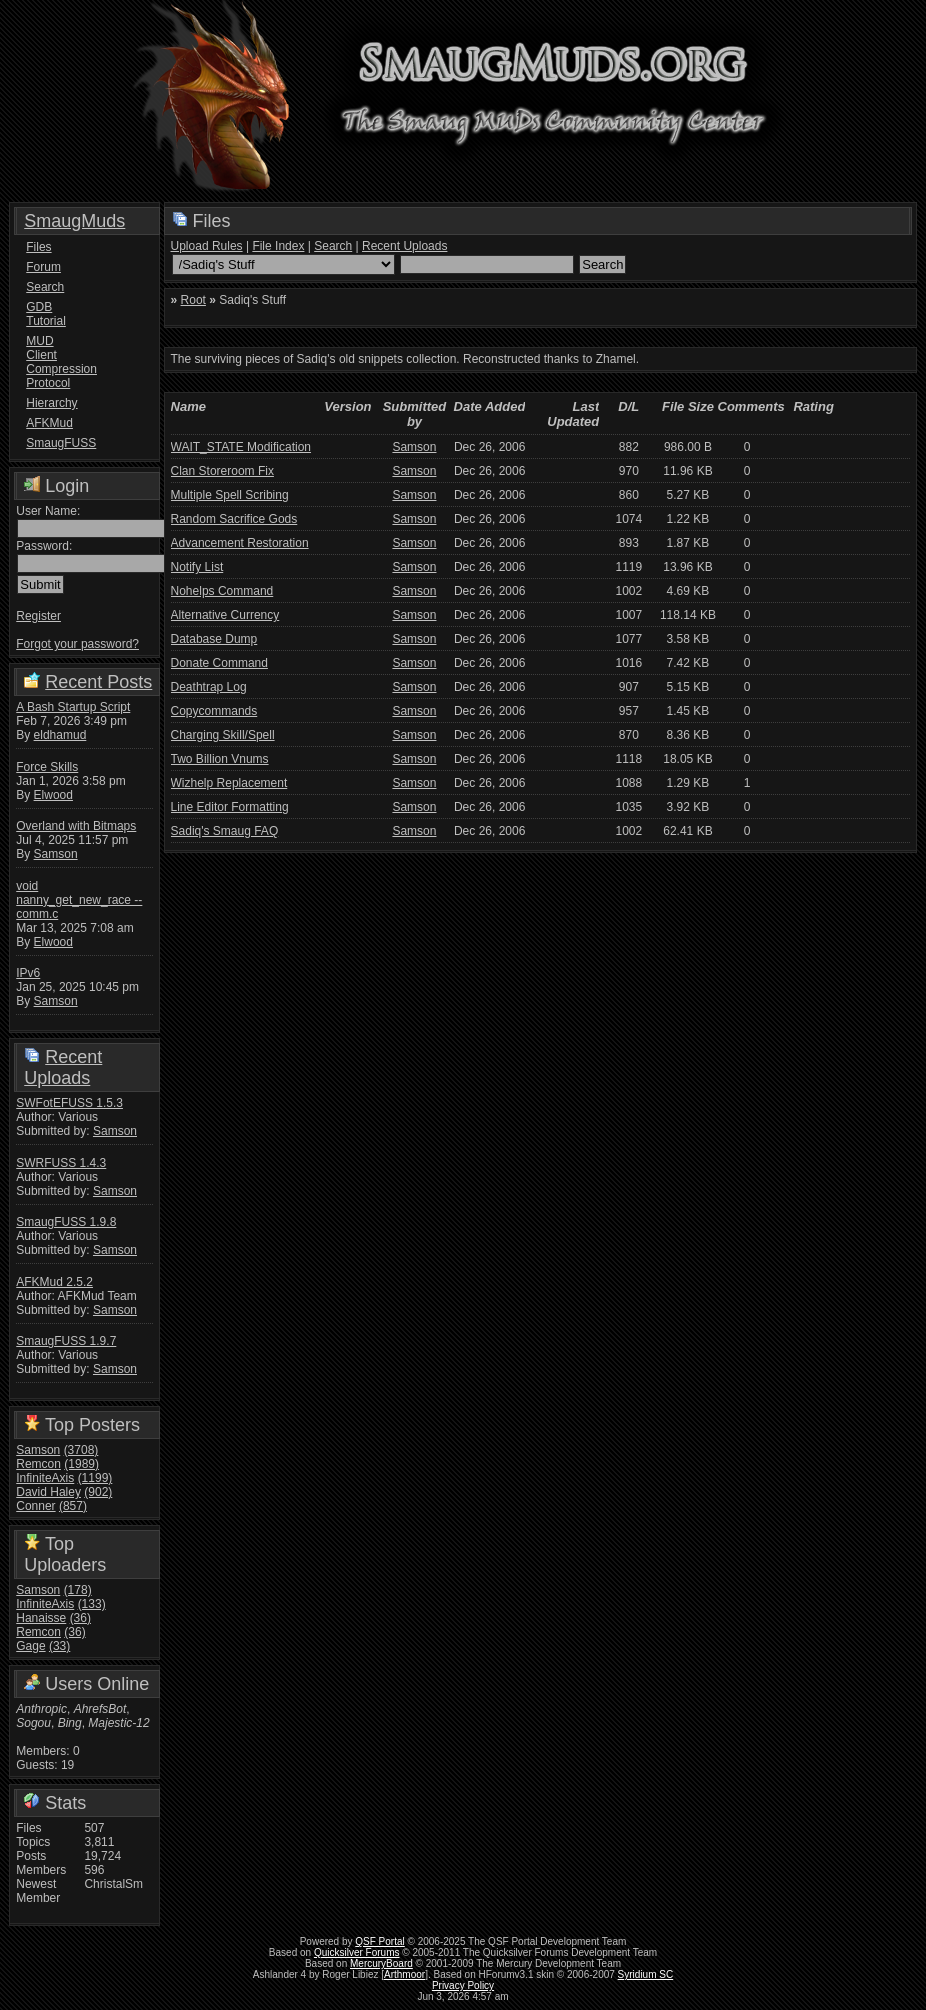 The image size is (926, 2010). Describe the element at coordinates (207, 246) in the screenshot. I see `Upload Rules` at that location.